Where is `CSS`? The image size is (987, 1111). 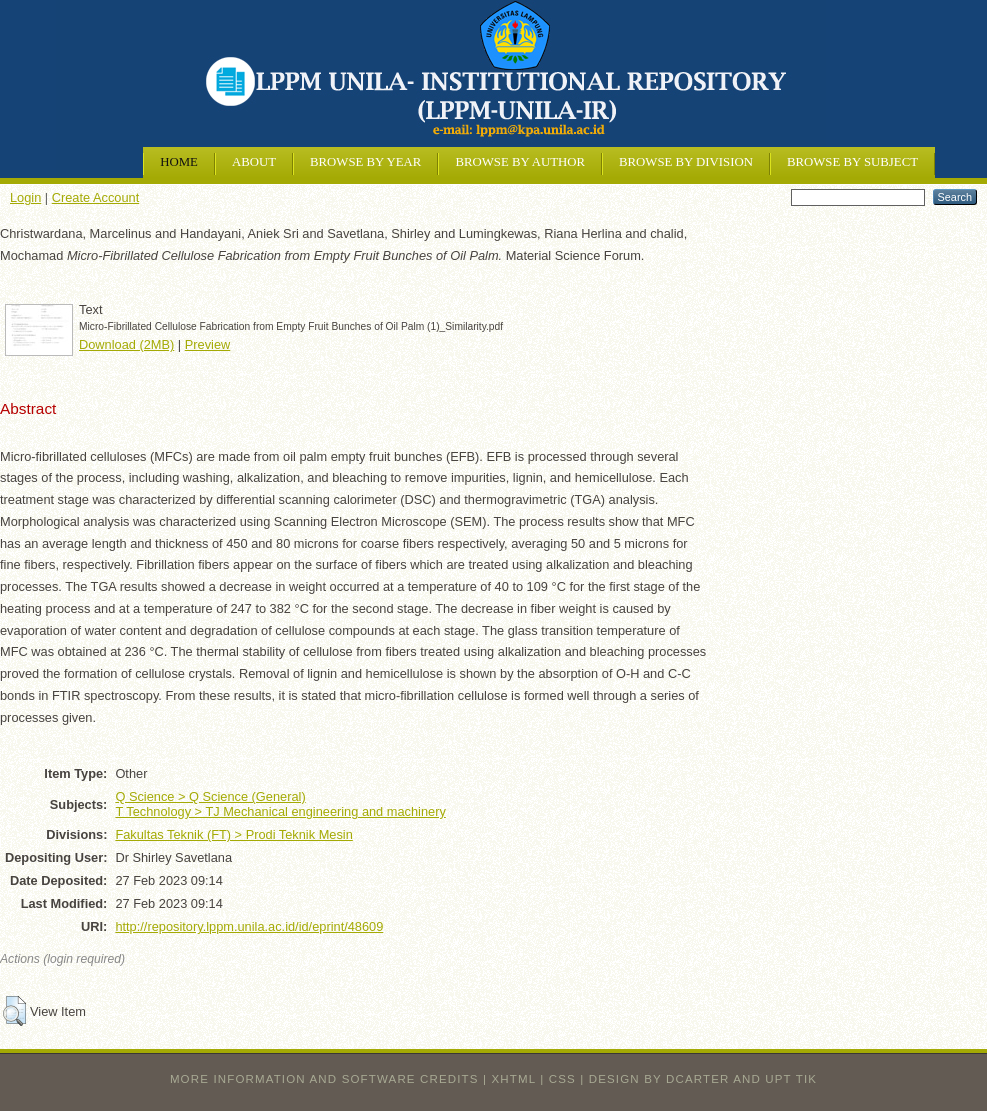
CSS is located at coordinates (562, 1079).